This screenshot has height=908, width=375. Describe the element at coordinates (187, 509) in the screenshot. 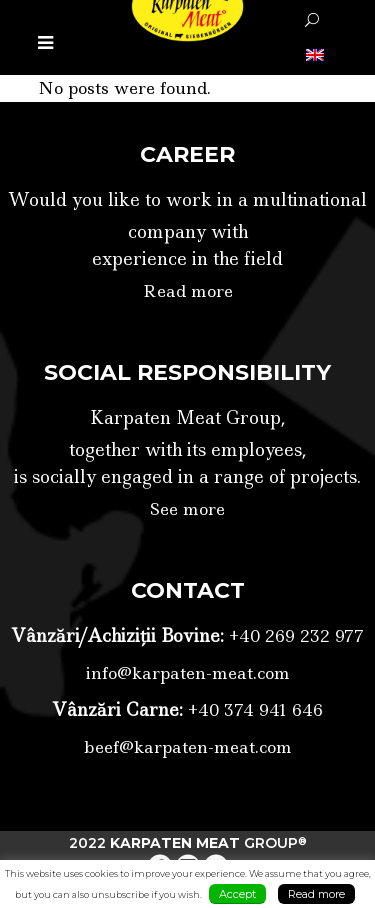

I see `See more` at that location.